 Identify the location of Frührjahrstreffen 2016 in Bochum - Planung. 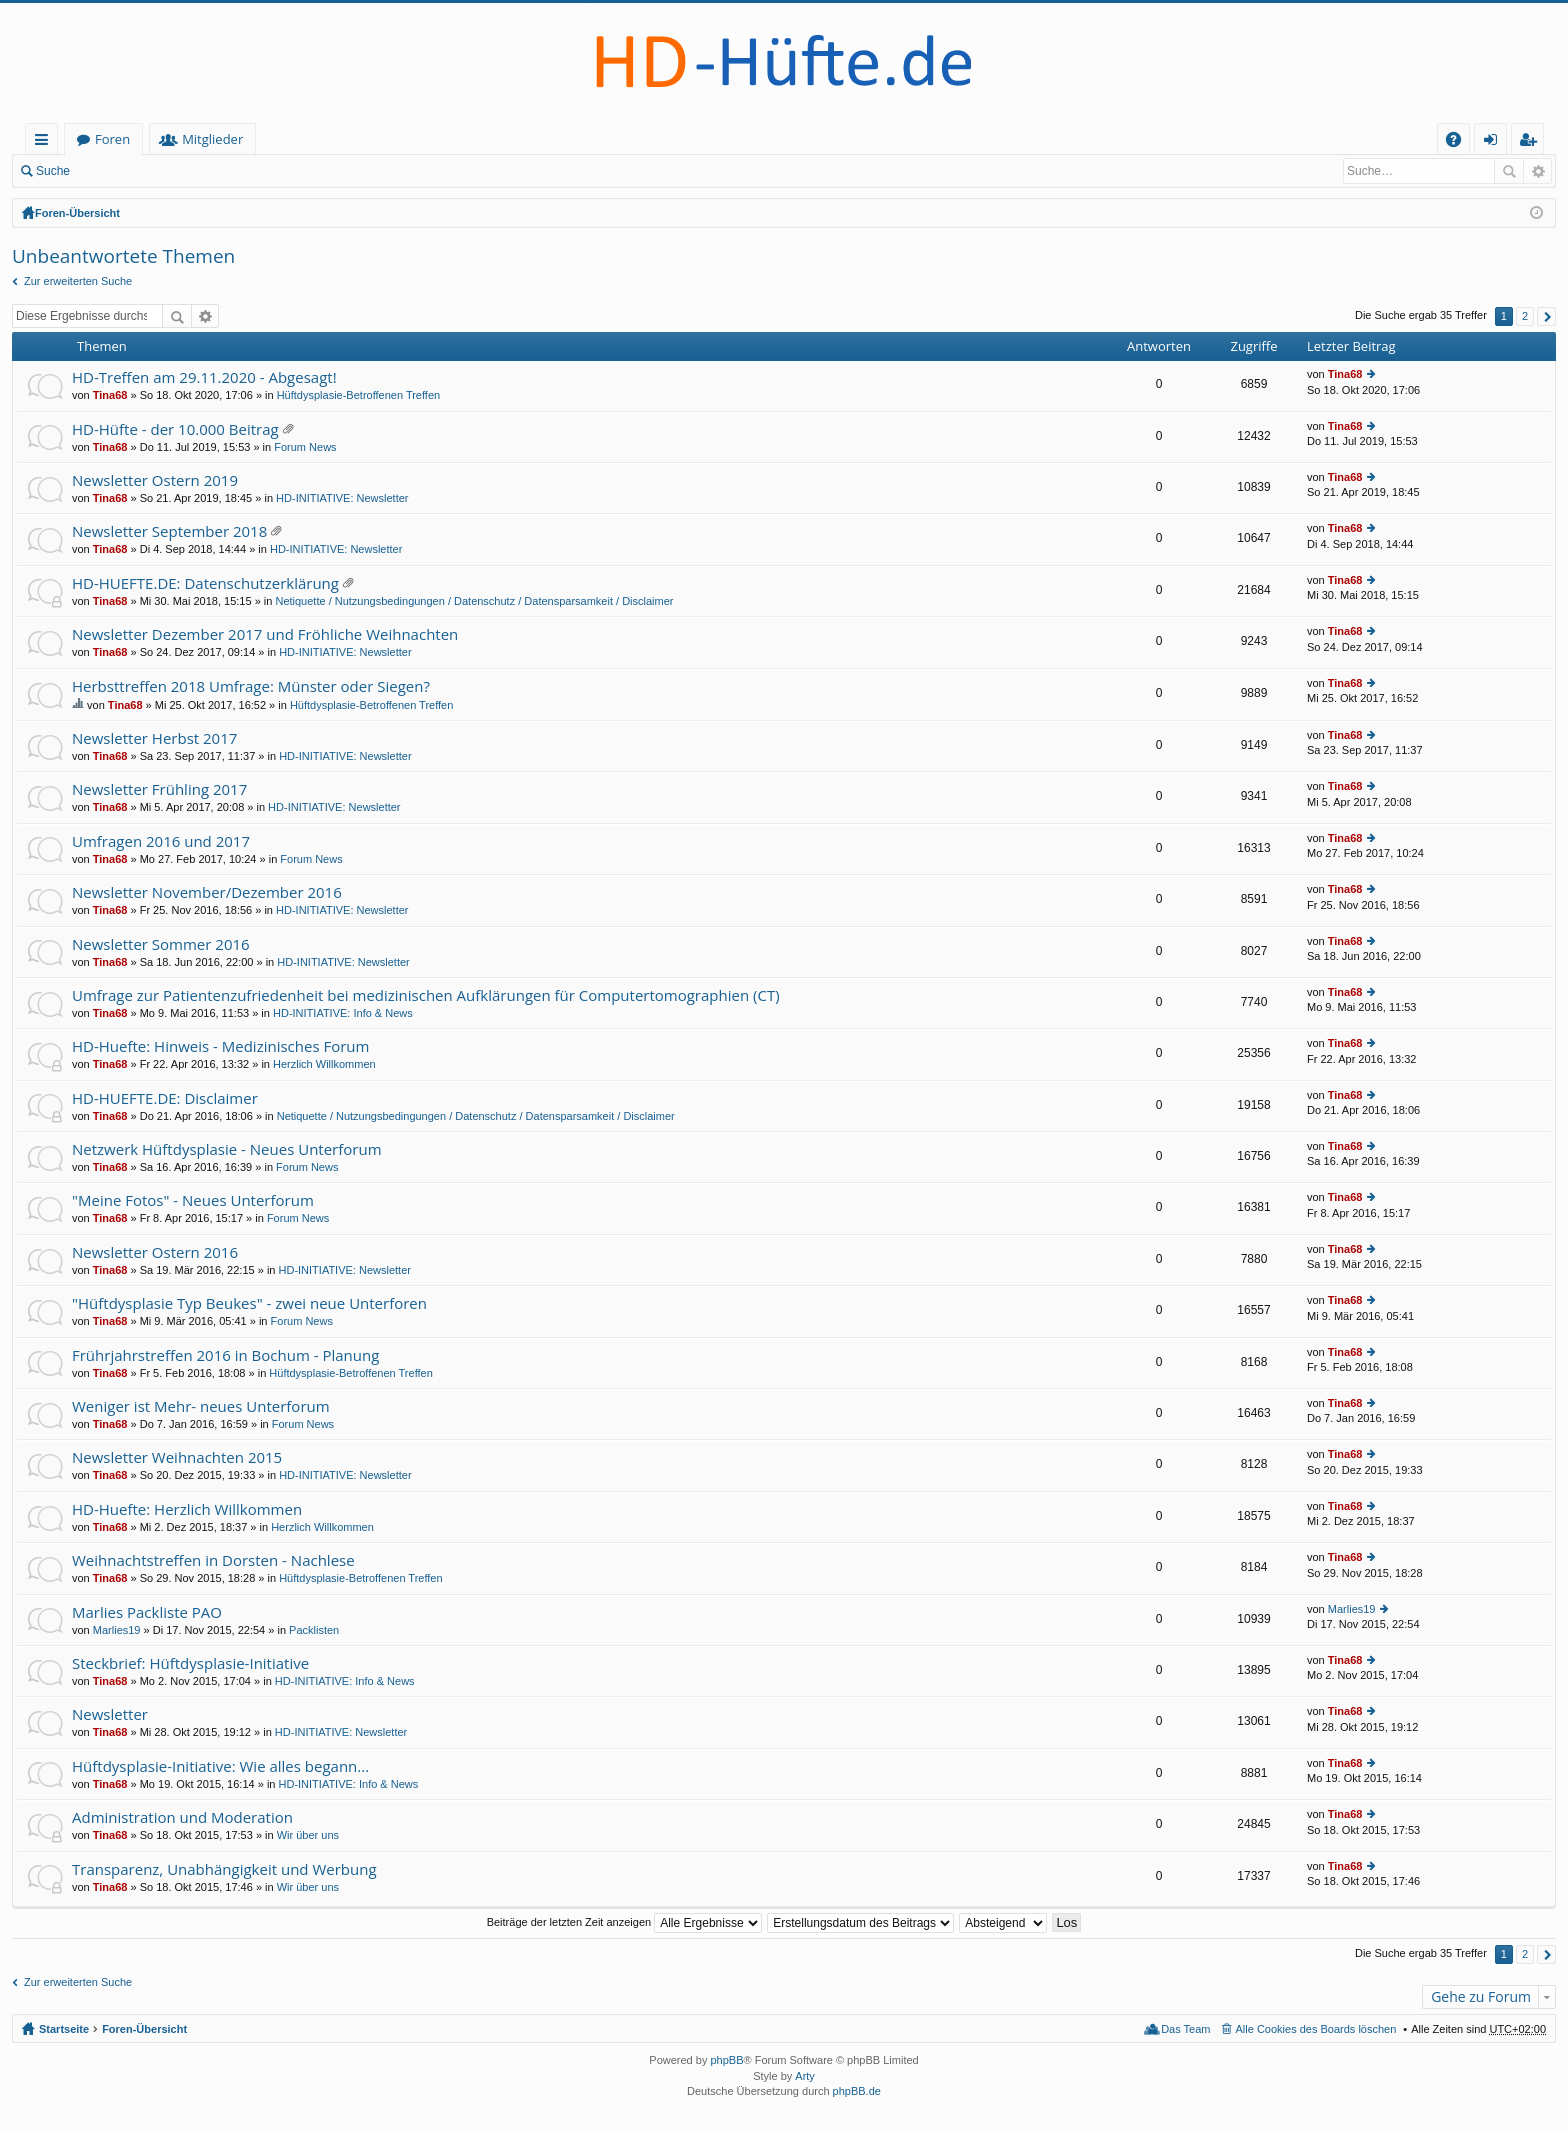
(225, 1355).